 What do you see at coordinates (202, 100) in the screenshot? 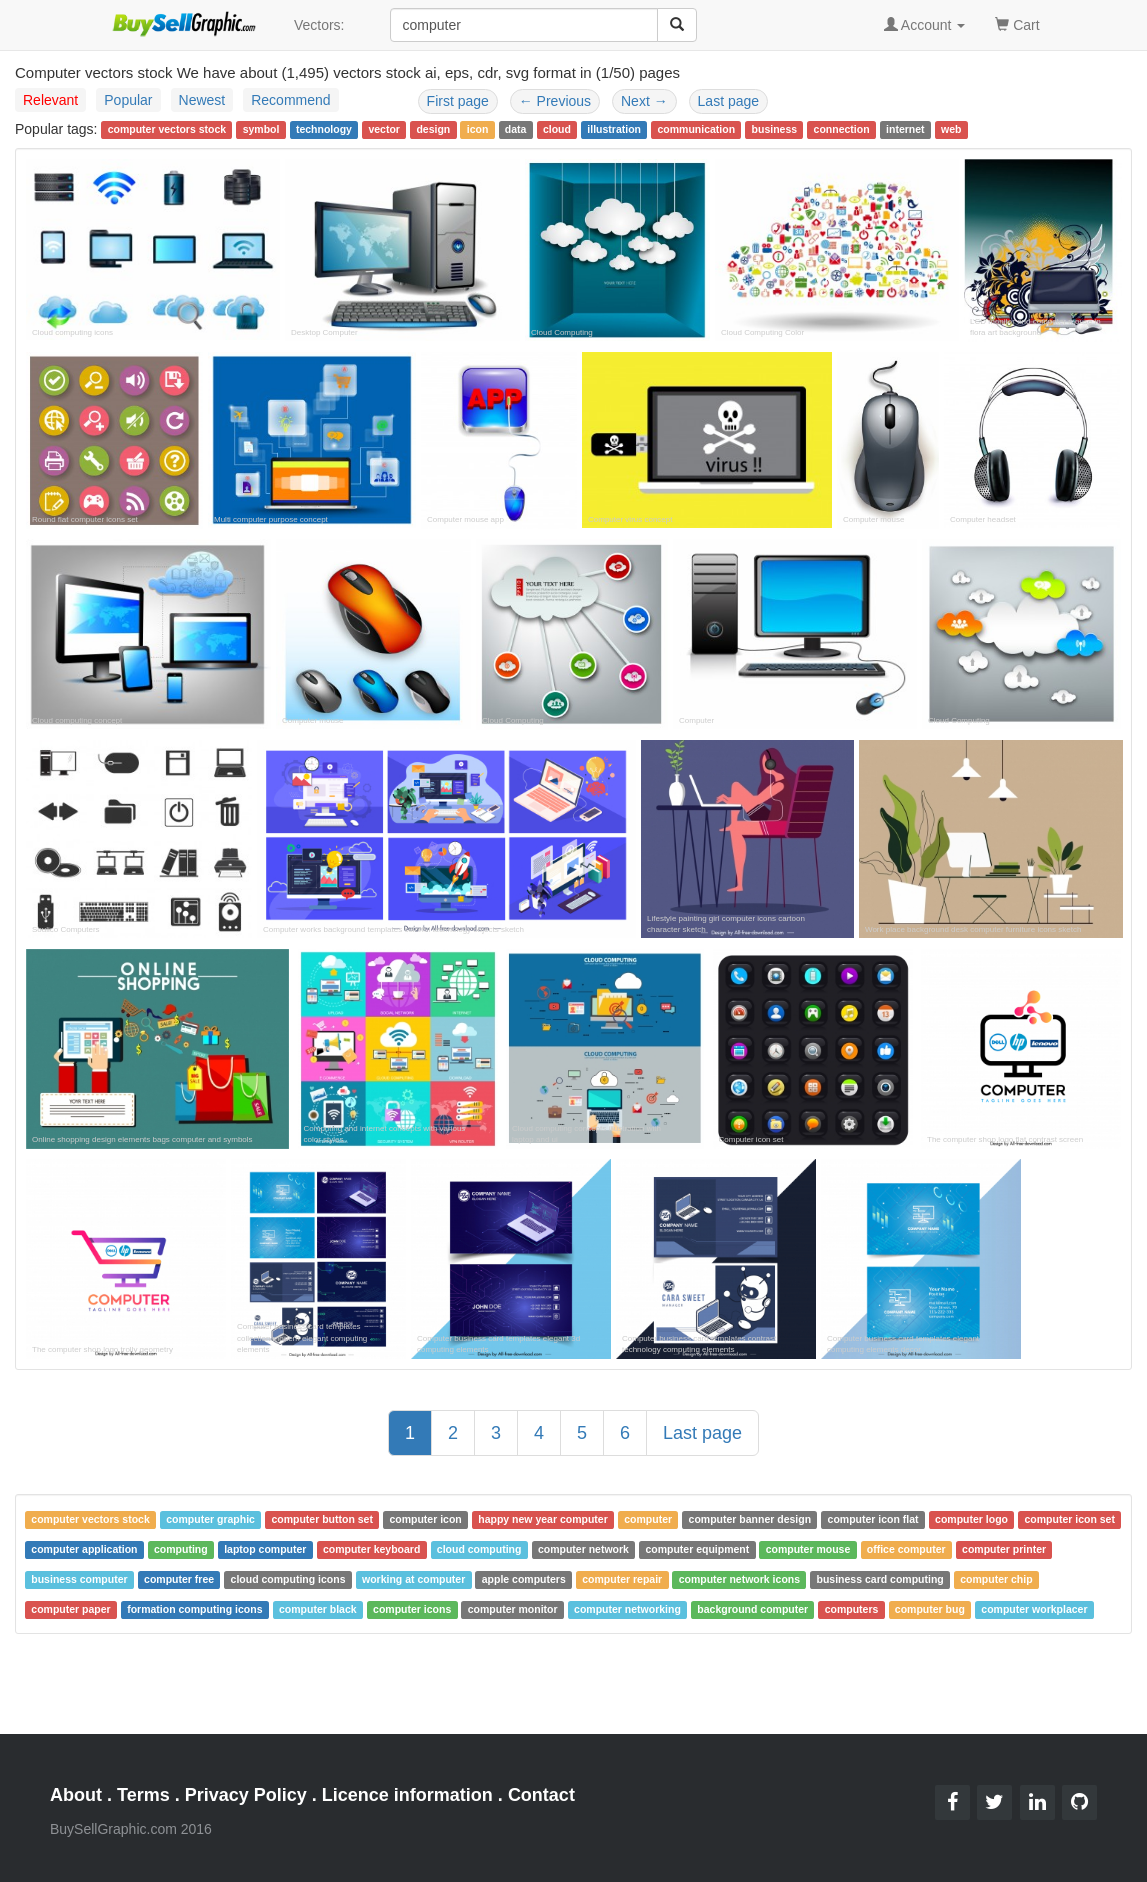
I see `Newest` at bounding box center [202, 100].